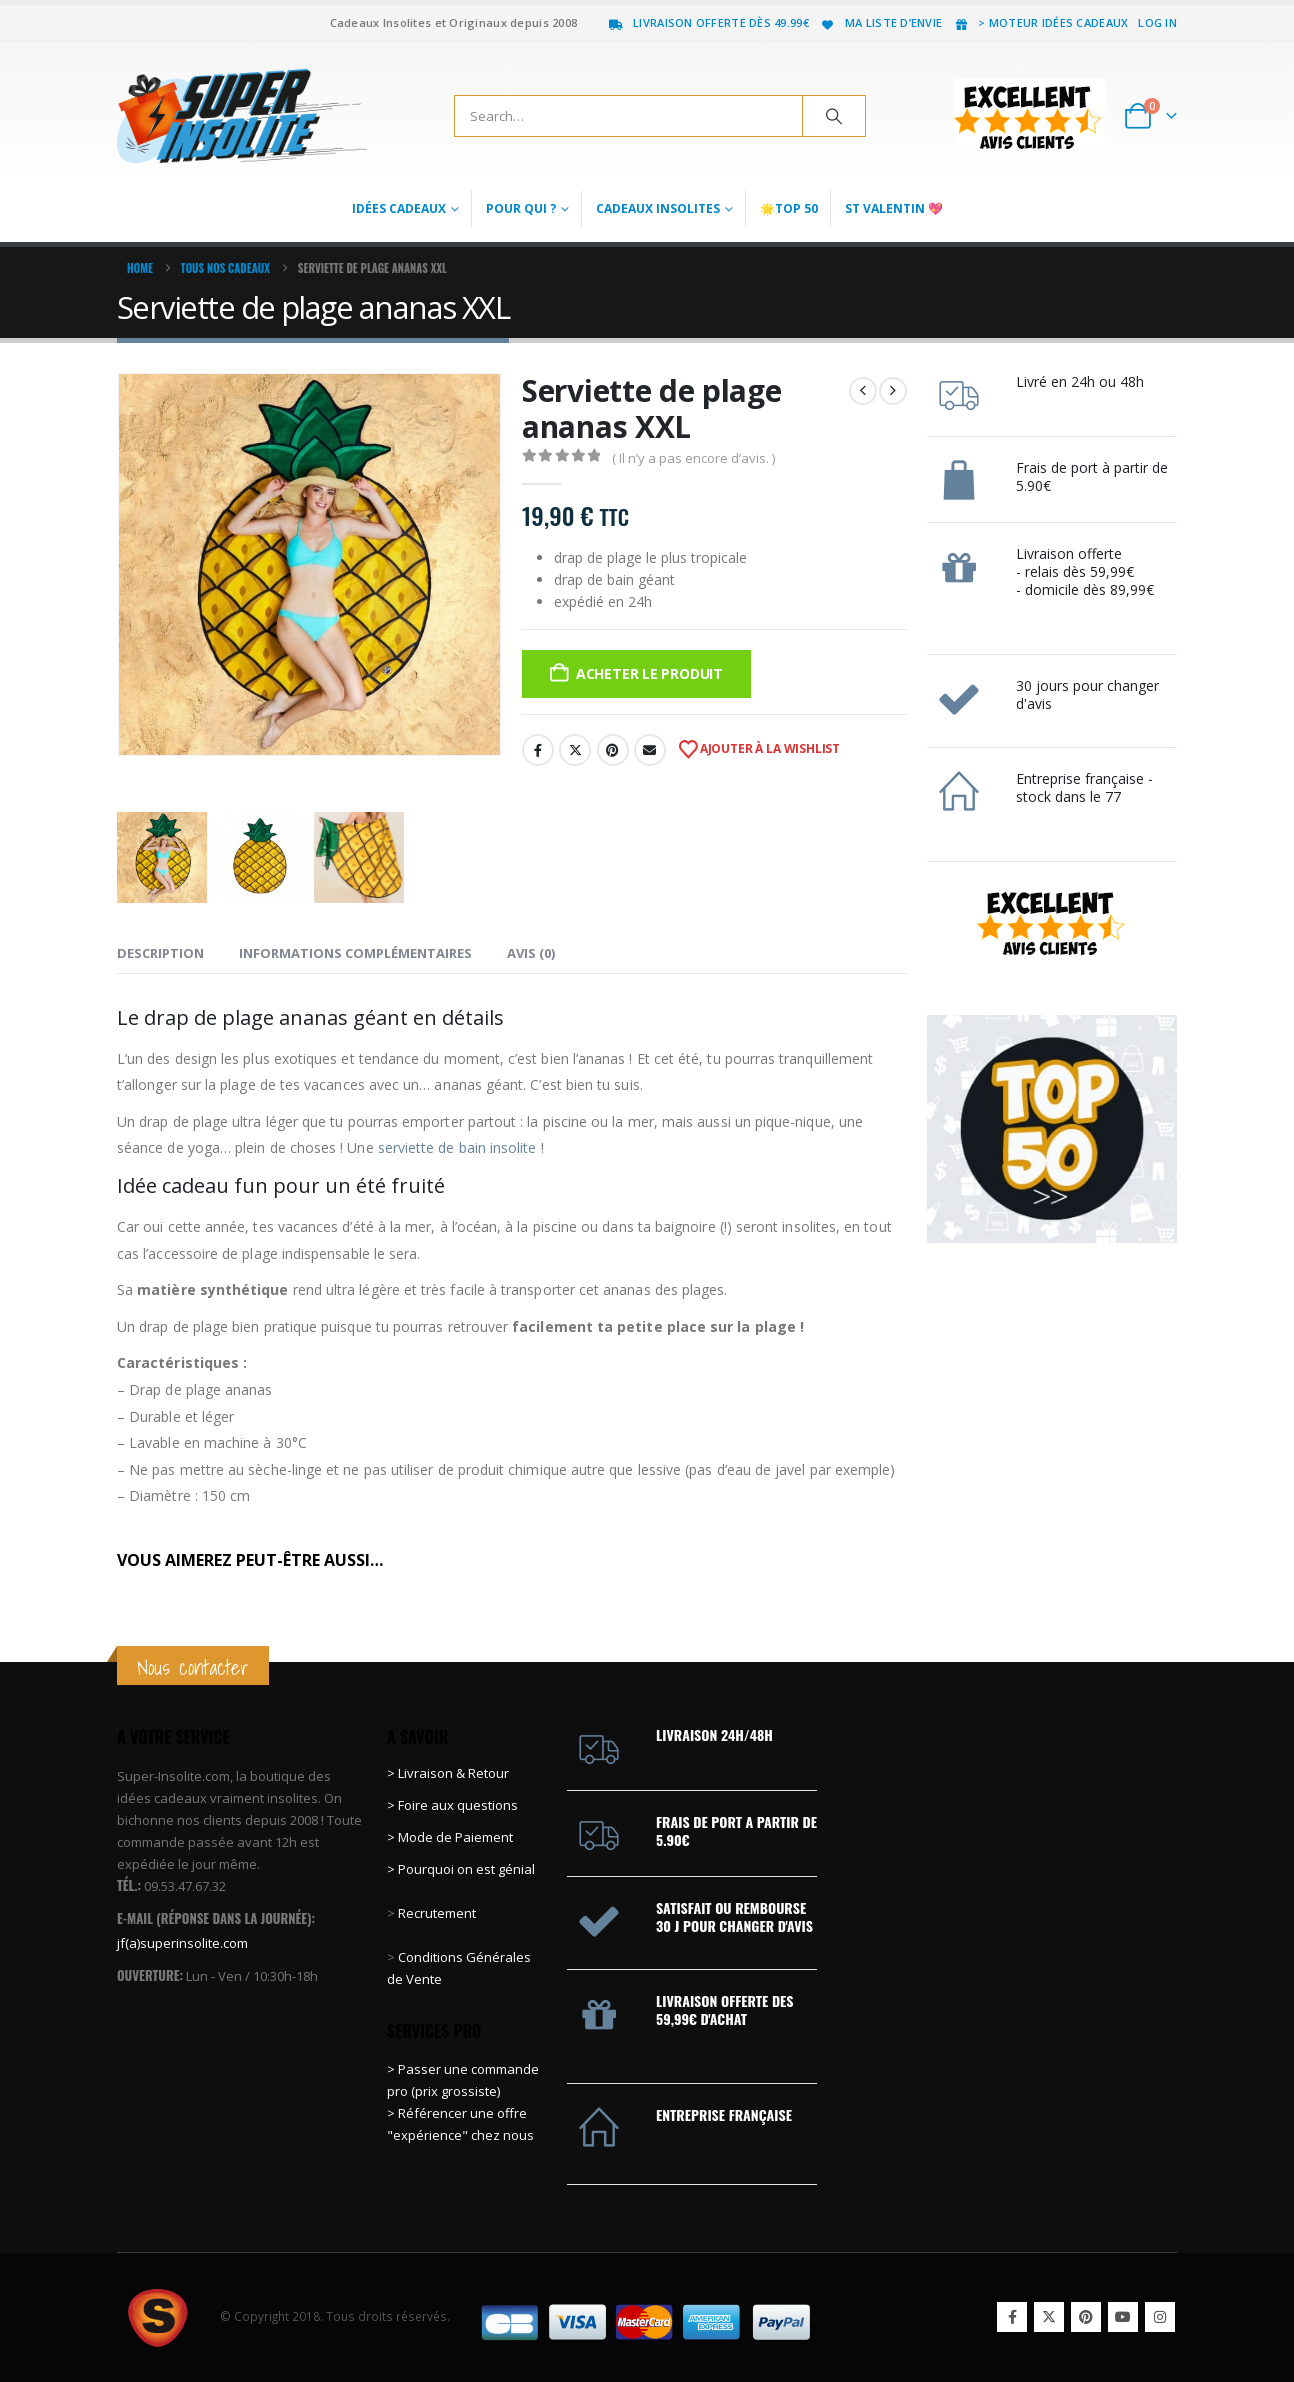 The width and height of the screenshot is (1294, 2382). I want to click on jf(a)superinsolite.com, so click(182, 1943).